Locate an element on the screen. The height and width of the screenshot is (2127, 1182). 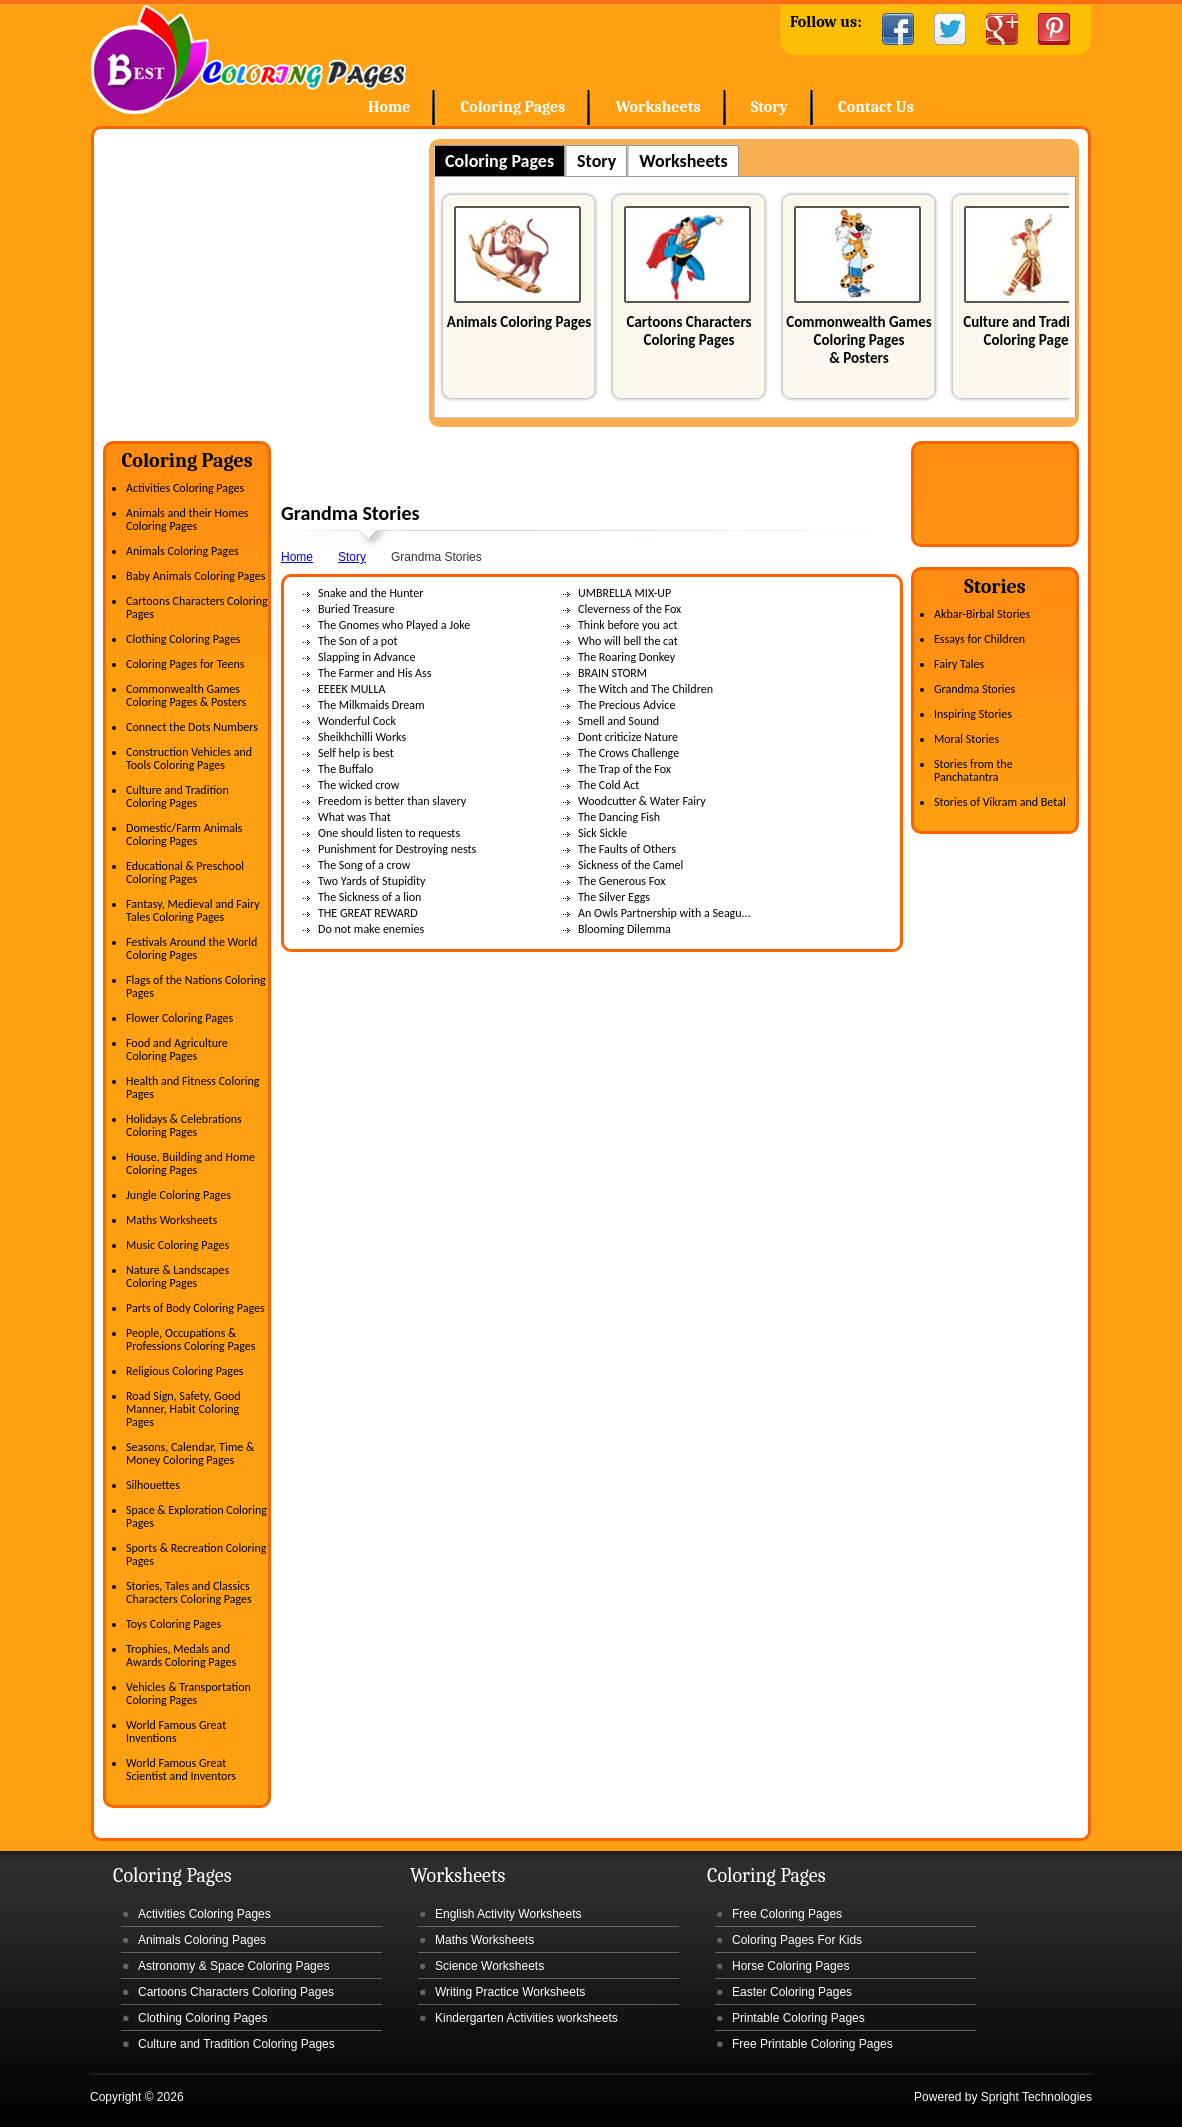
Astronomy & Space Coloring Pages is located at coordinates (233, 1966).